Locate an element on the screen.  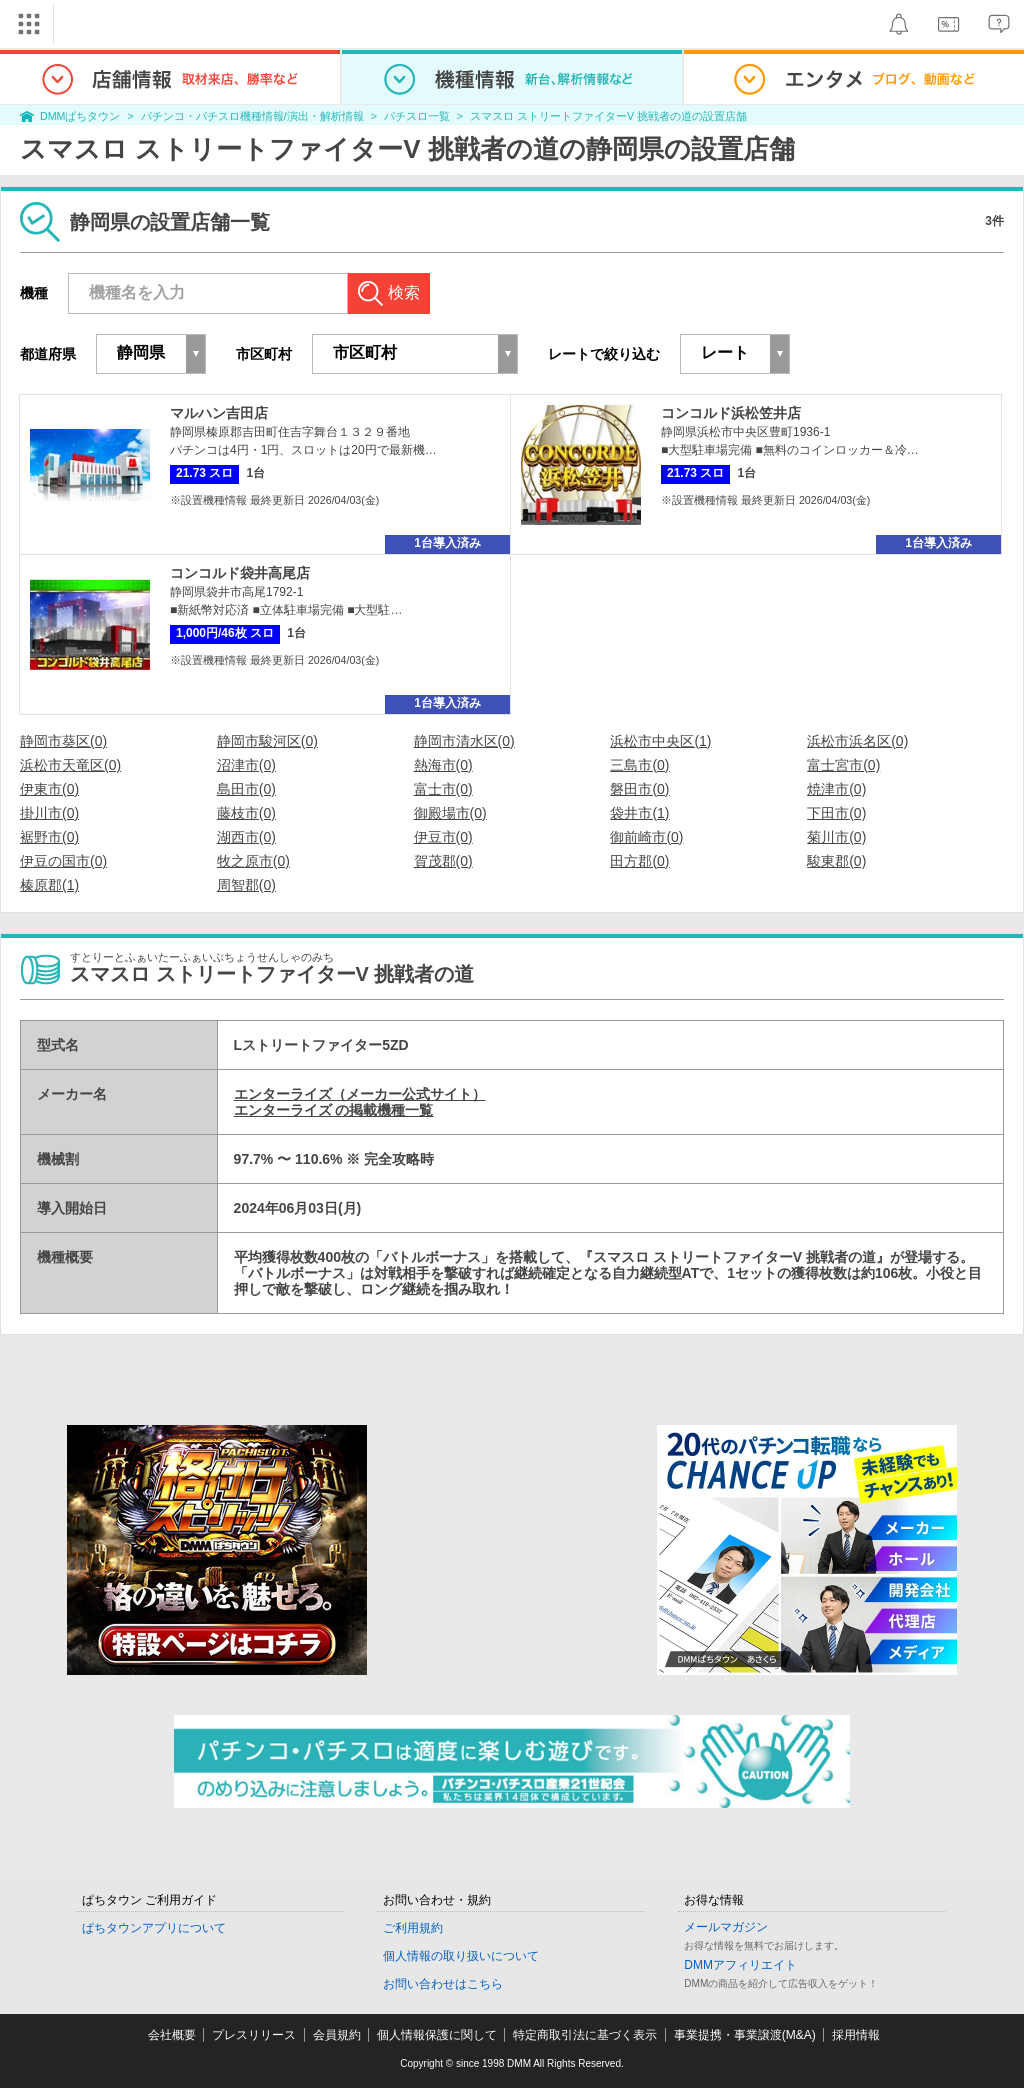
藤枝市(0) is located at coordinates (246, 813).